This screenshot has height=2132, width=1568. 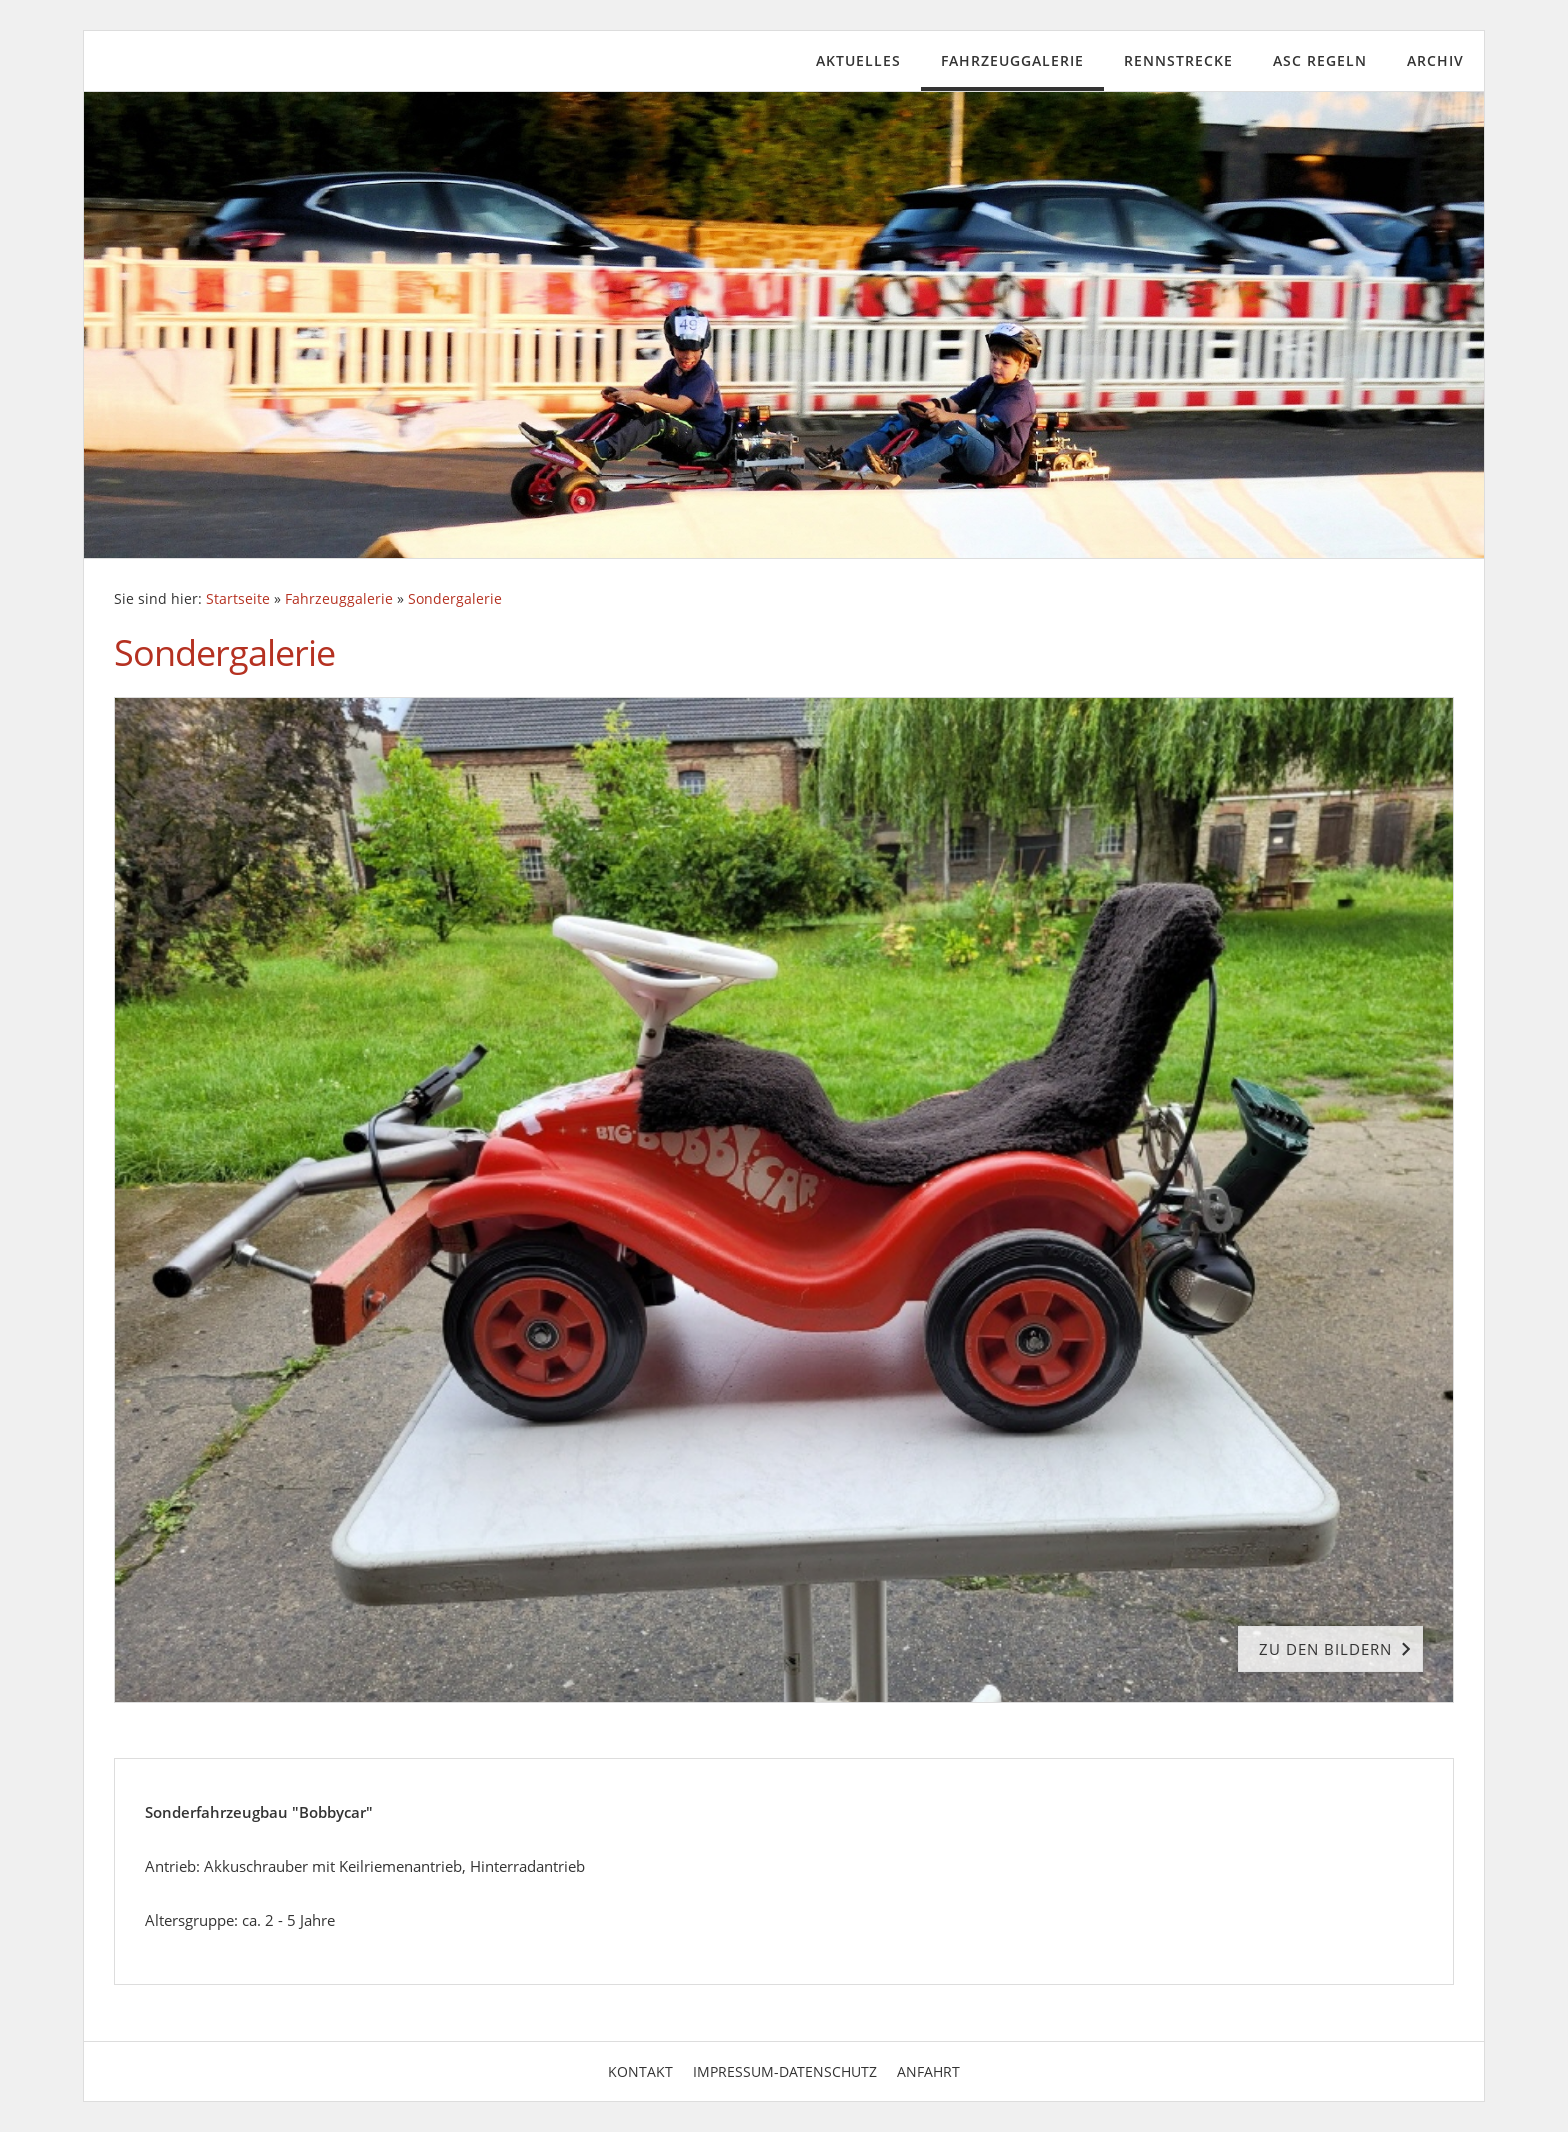 What do you see at coordinates (1435, 60) in the screenshot?
I see `Archiv` at bounding box center [1435, 60].